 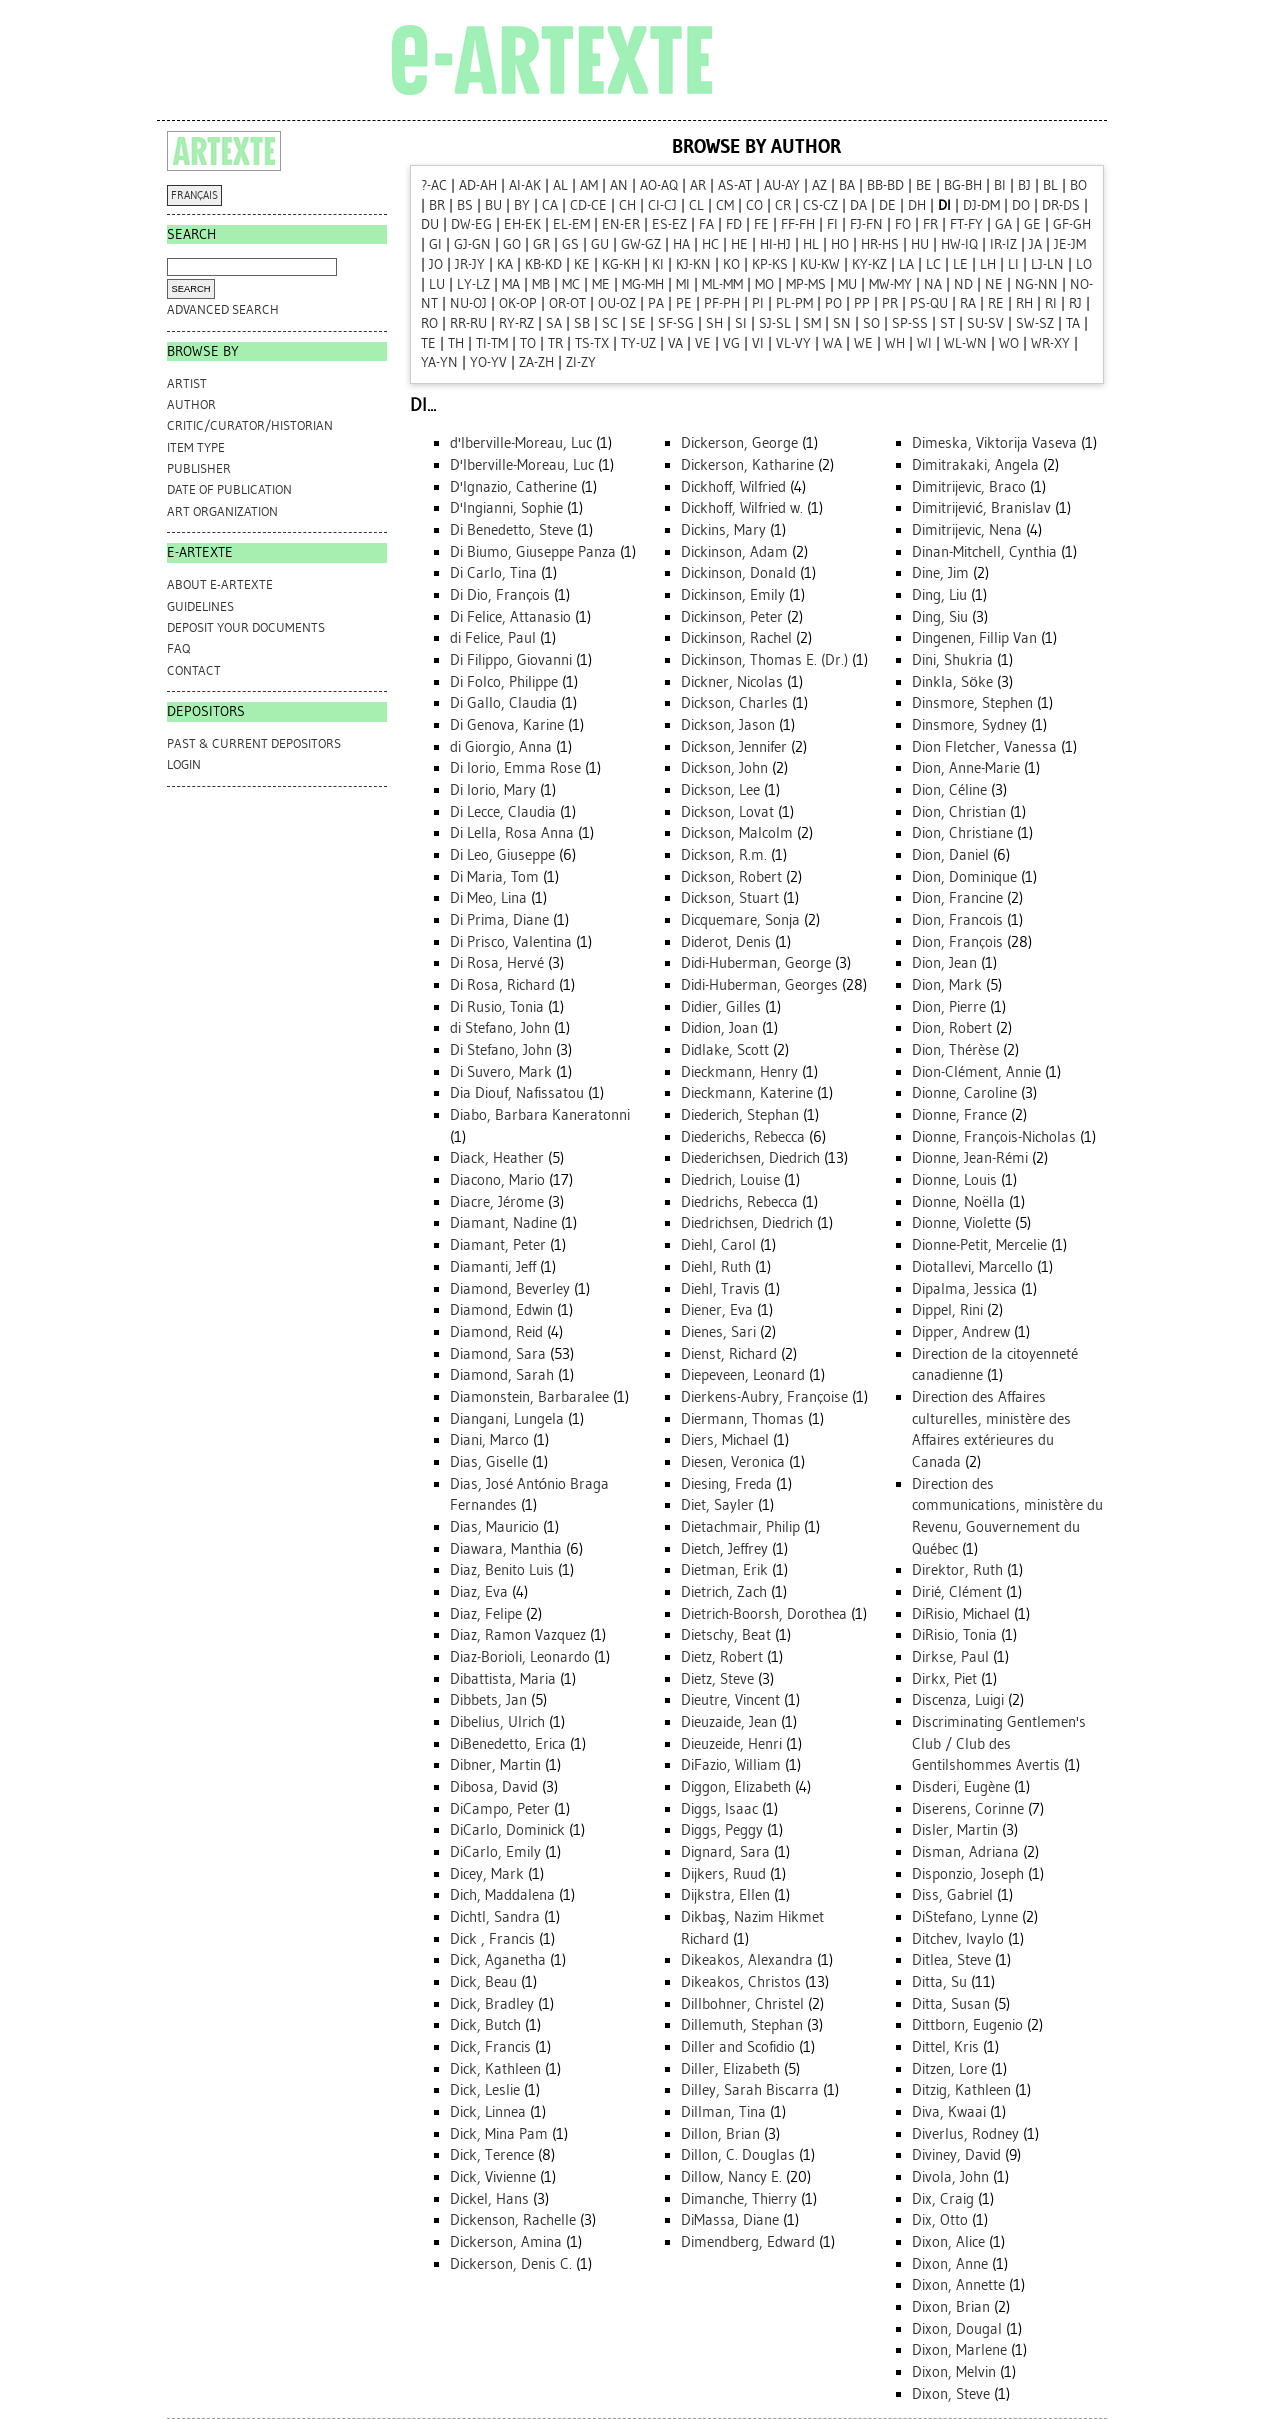 What do you see at coordinates (517, 1093) in the screenshot?
I see `Dia Diouf, Nafissatou` at bounding box center [517, 1093].